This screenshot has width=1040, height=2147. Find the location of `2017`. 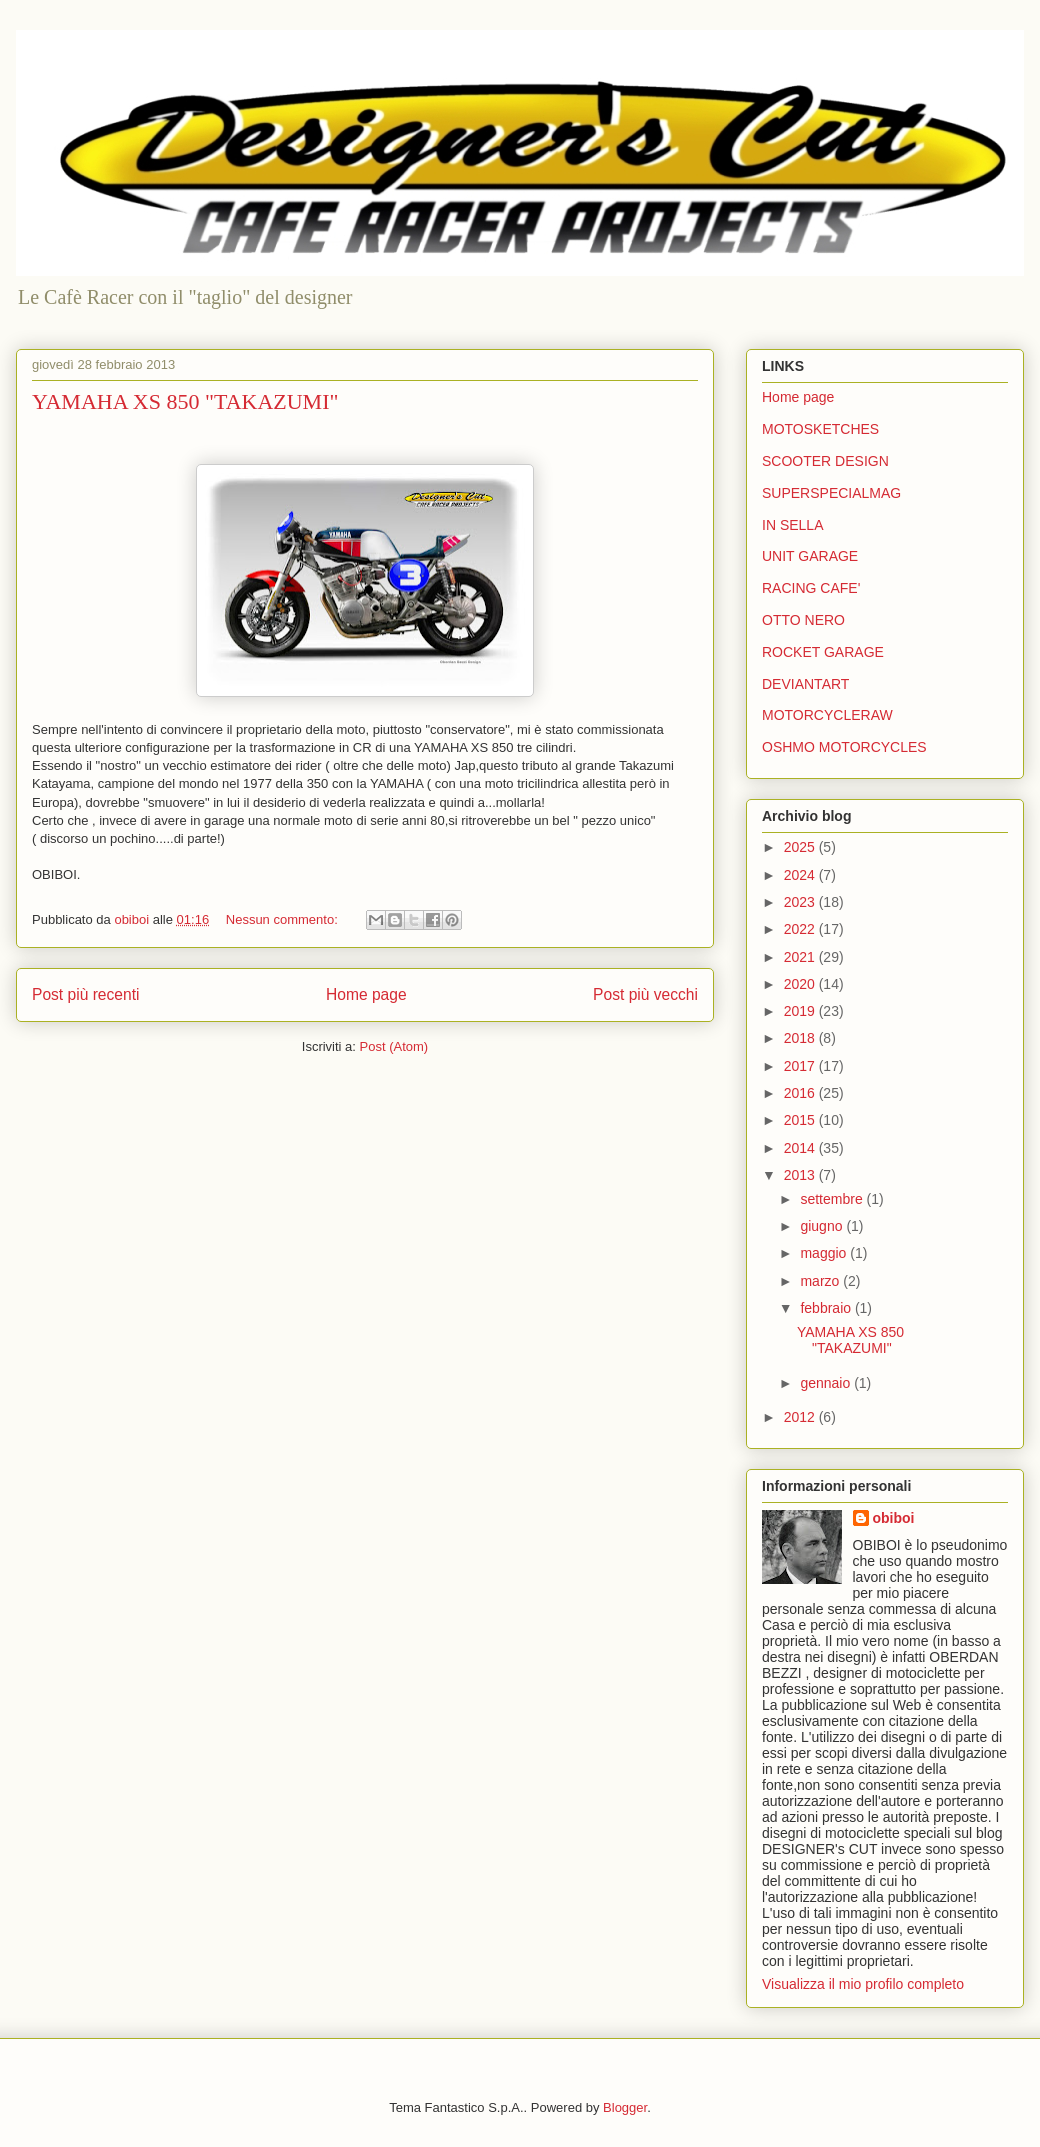

2017 is located at coordinates (801, 1066).